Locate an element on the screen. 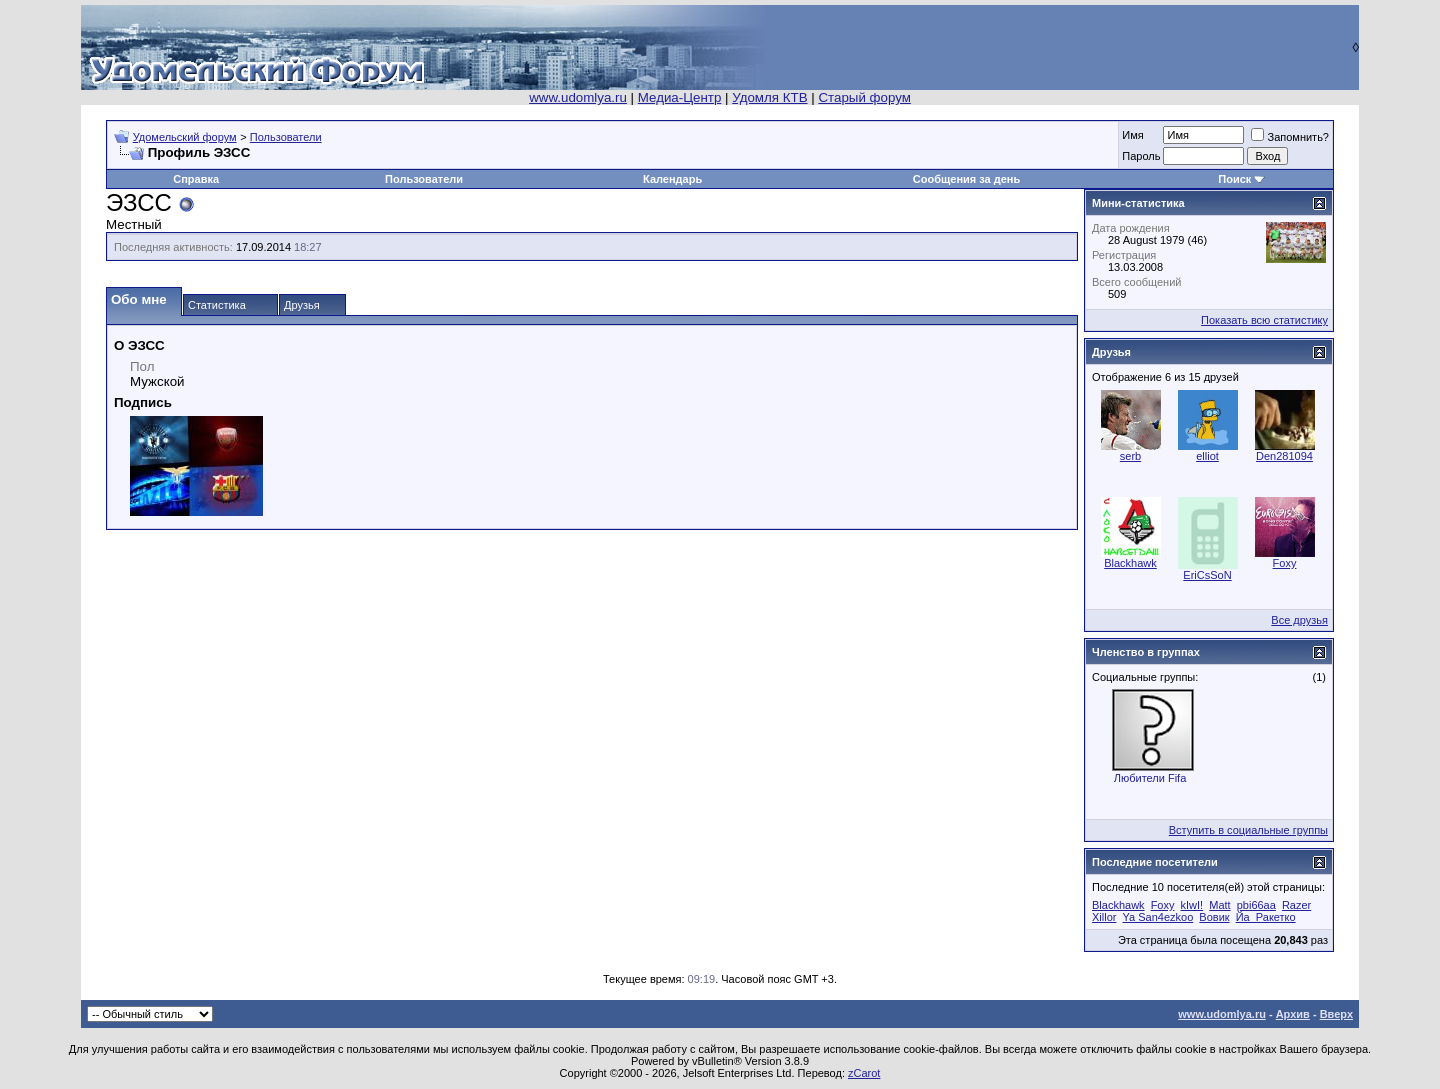 The height and width of the screenshot is (1089, 1440). pbi66aa is located at coordinates (1256, 905).